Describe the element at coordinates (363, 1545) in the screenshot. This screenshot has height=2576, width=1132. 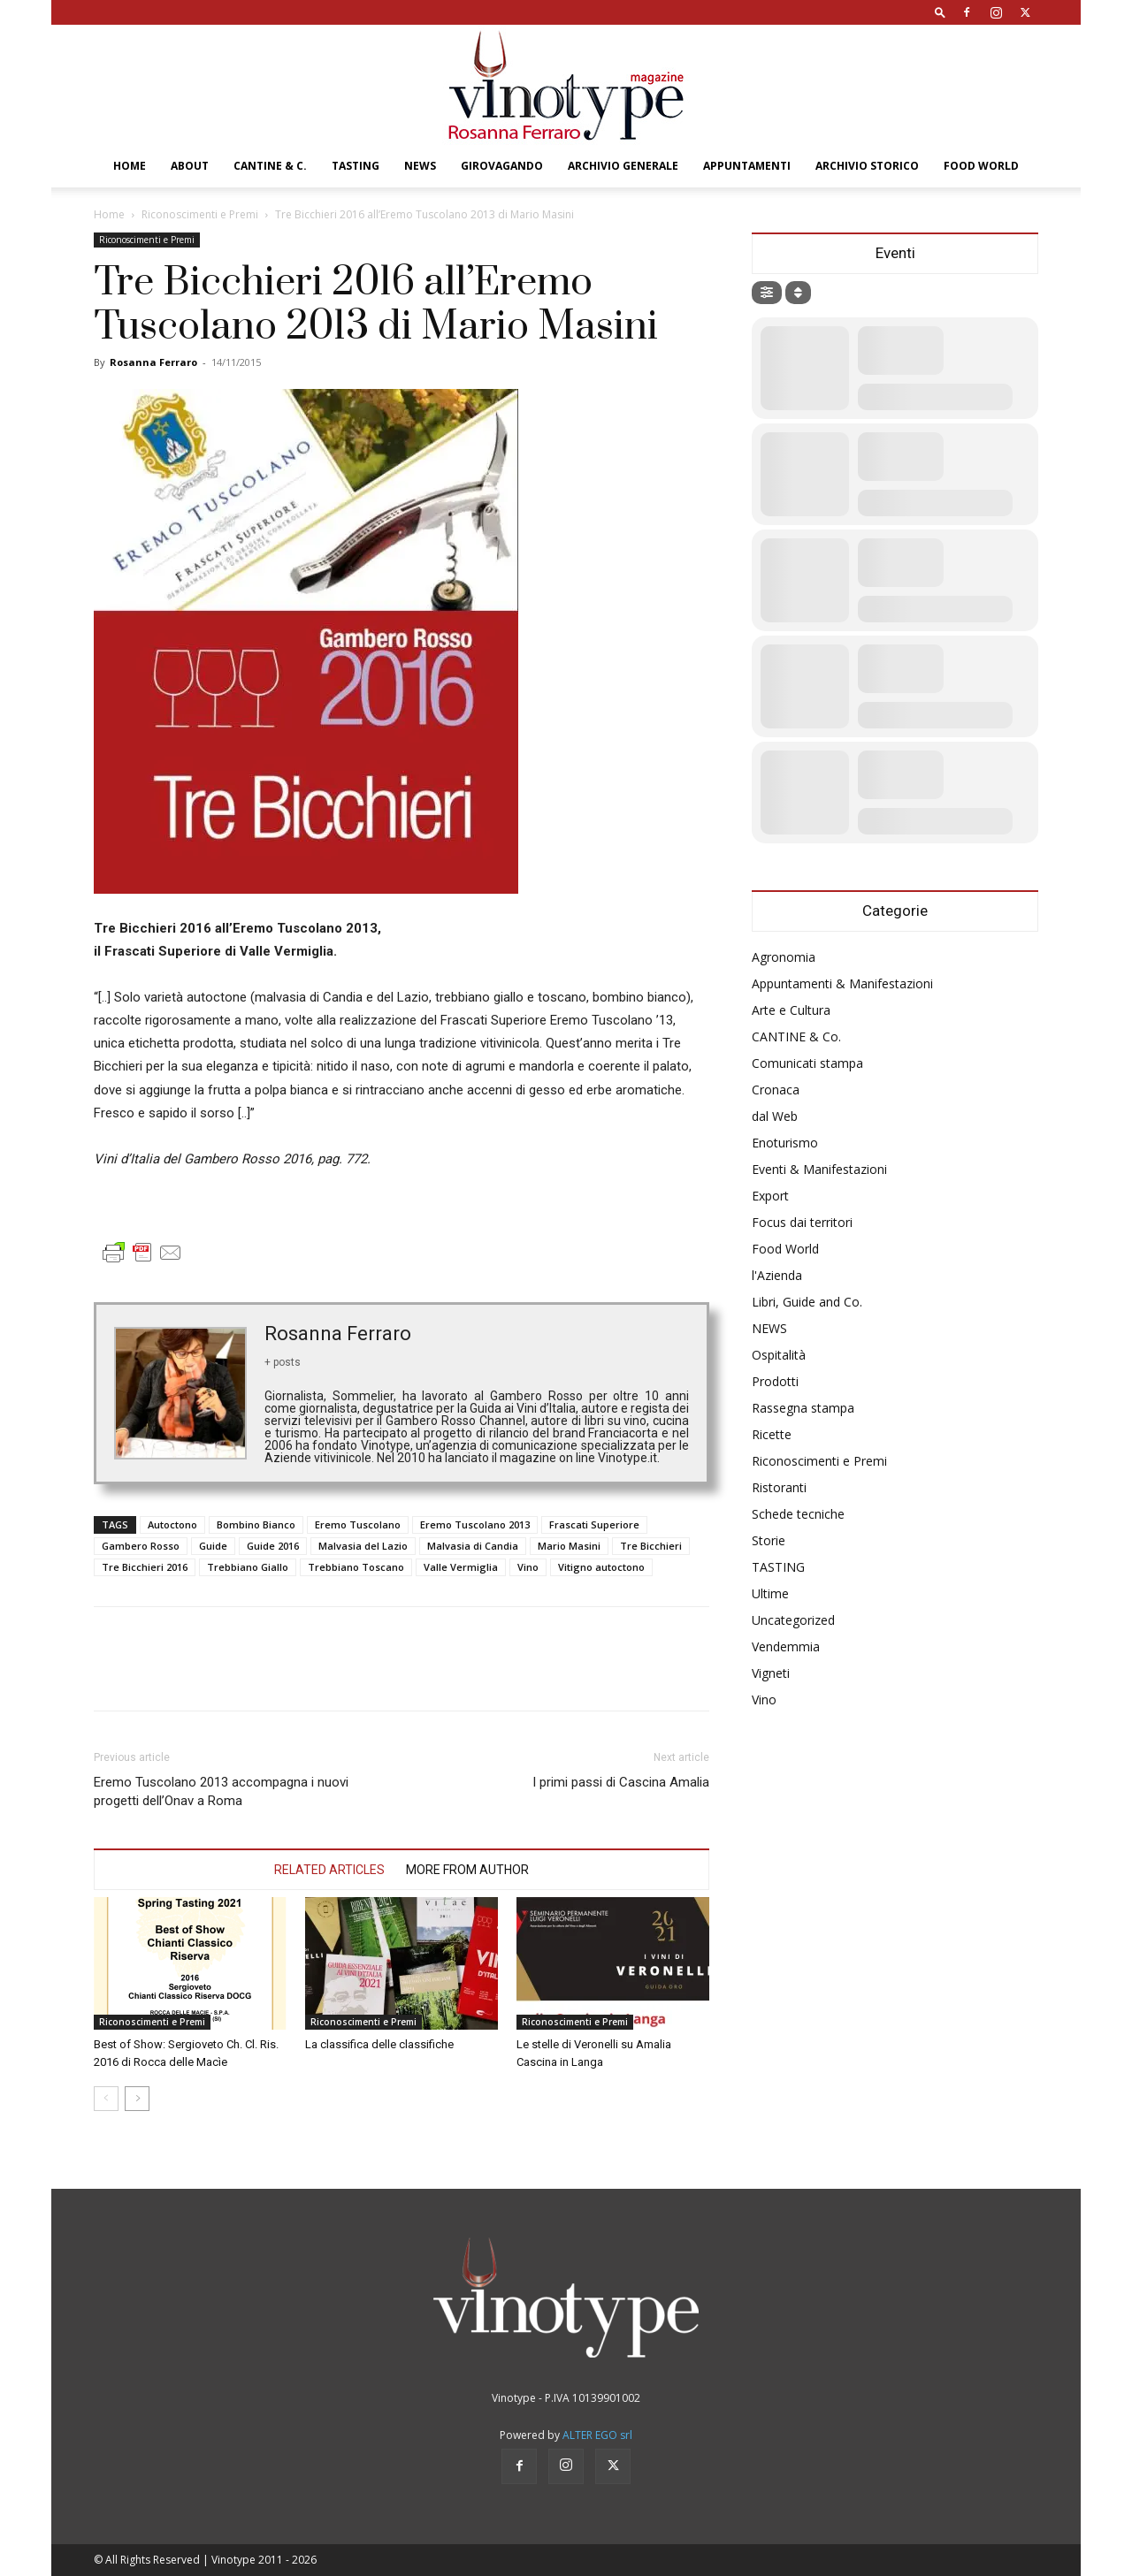
I see `Malvasia del Lazio` at that location.